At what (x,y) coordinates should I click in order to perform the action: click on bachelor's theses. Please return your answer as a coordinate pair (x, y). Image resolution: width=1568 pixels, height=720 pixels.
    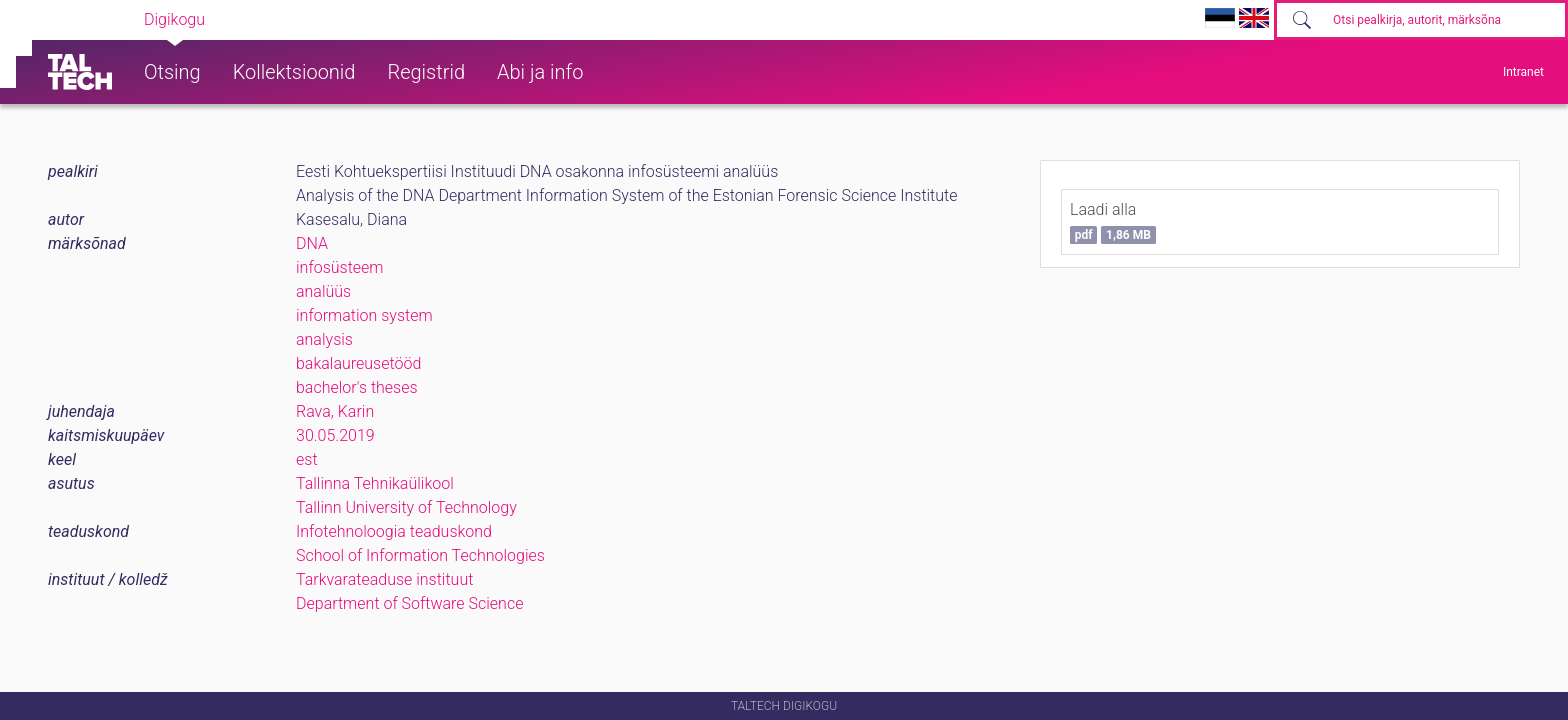
    Looking at the image, I should click on (357, 387).